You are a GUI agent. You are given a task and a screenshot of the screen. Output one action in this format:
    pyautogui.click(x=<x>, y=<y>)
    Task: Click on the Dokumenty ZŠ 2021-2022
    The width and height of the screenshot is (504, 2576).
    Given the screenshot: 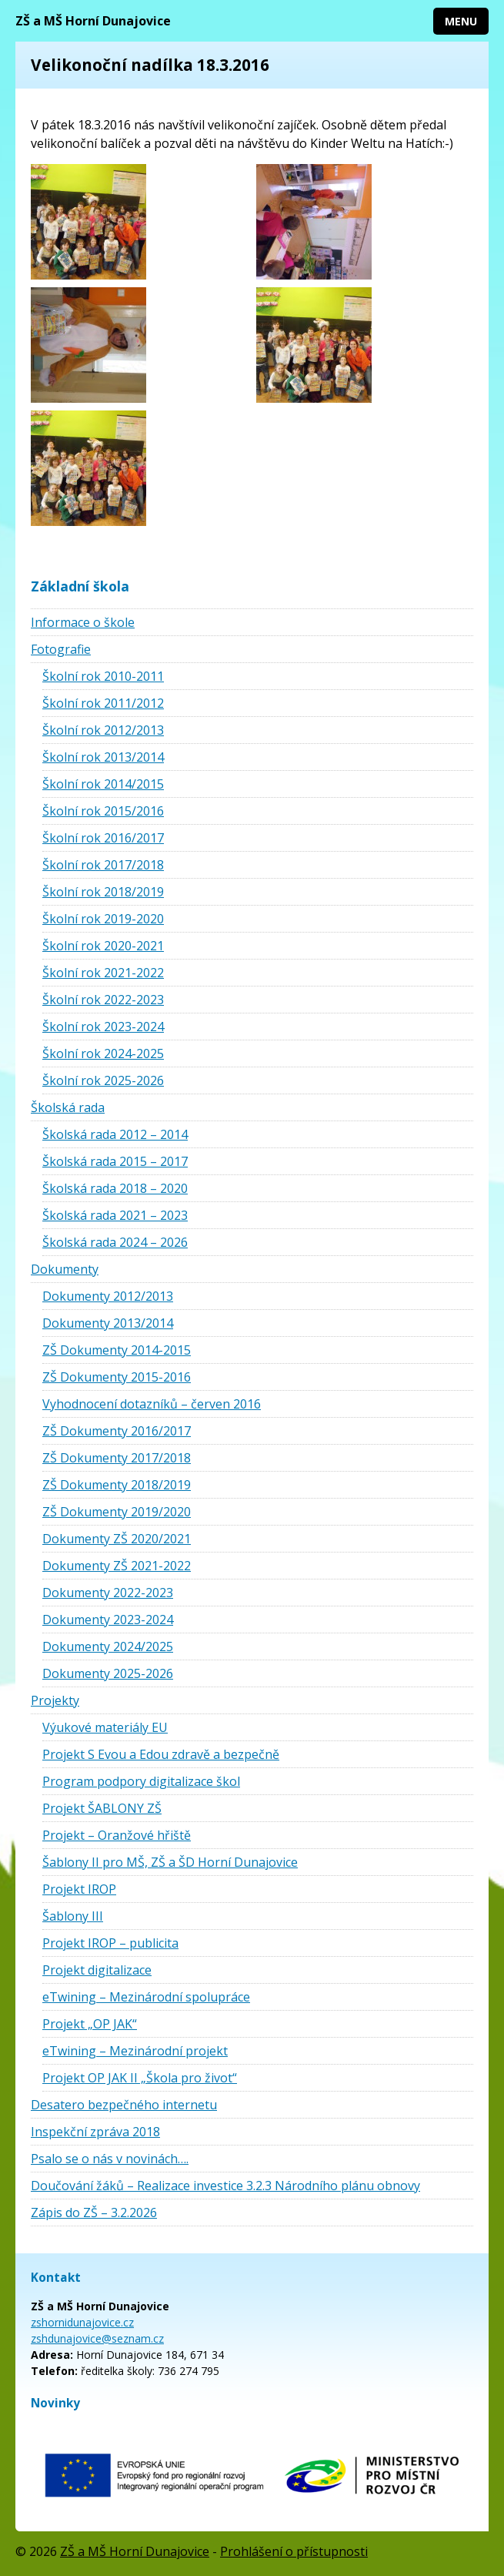 What is the action you would take?
    pyautogui.click(x=116, y=1565)
    